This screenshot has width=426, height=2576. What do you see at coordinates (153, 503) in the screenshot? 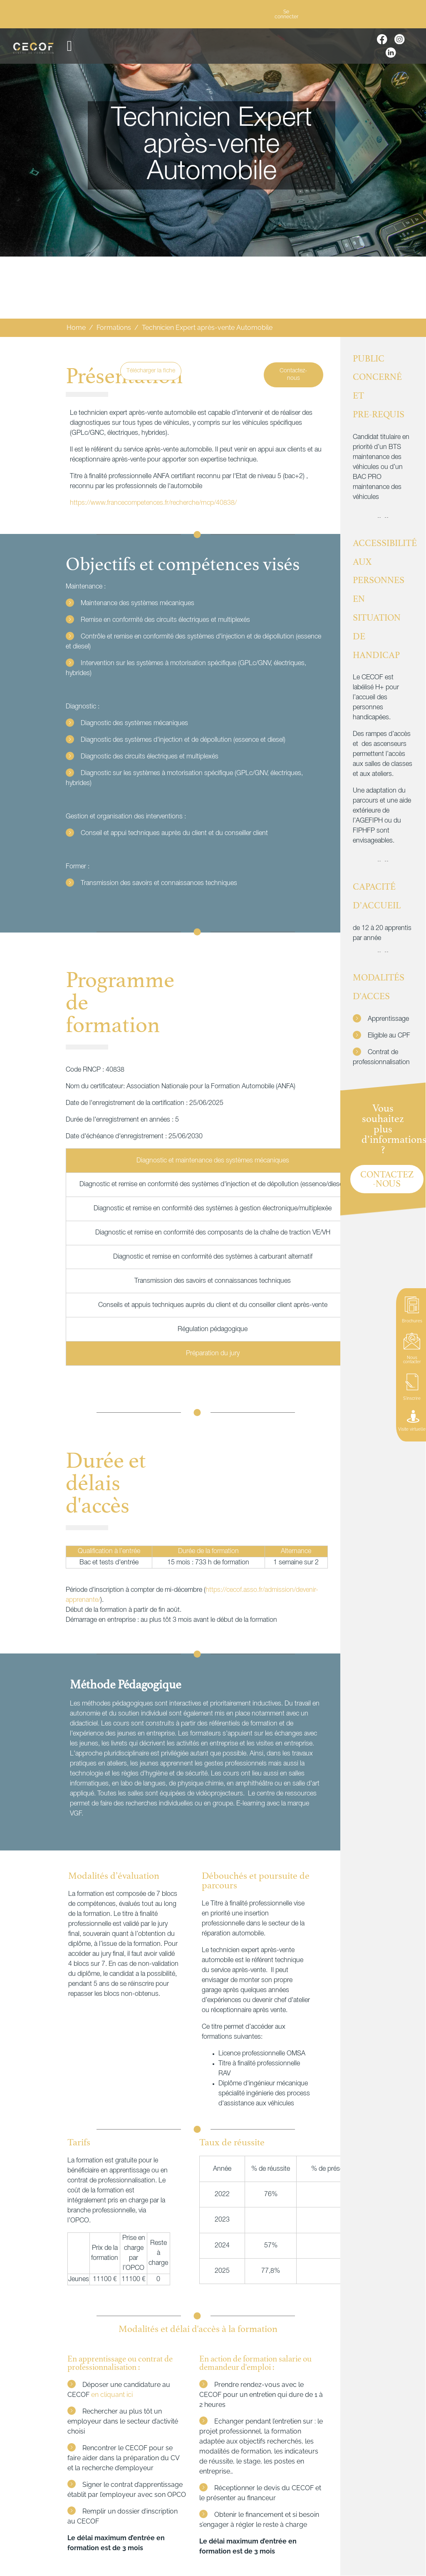
I see `https://www.francecompetences.fr/recherche/rncp/40838/` at bounding box center [153, 503].